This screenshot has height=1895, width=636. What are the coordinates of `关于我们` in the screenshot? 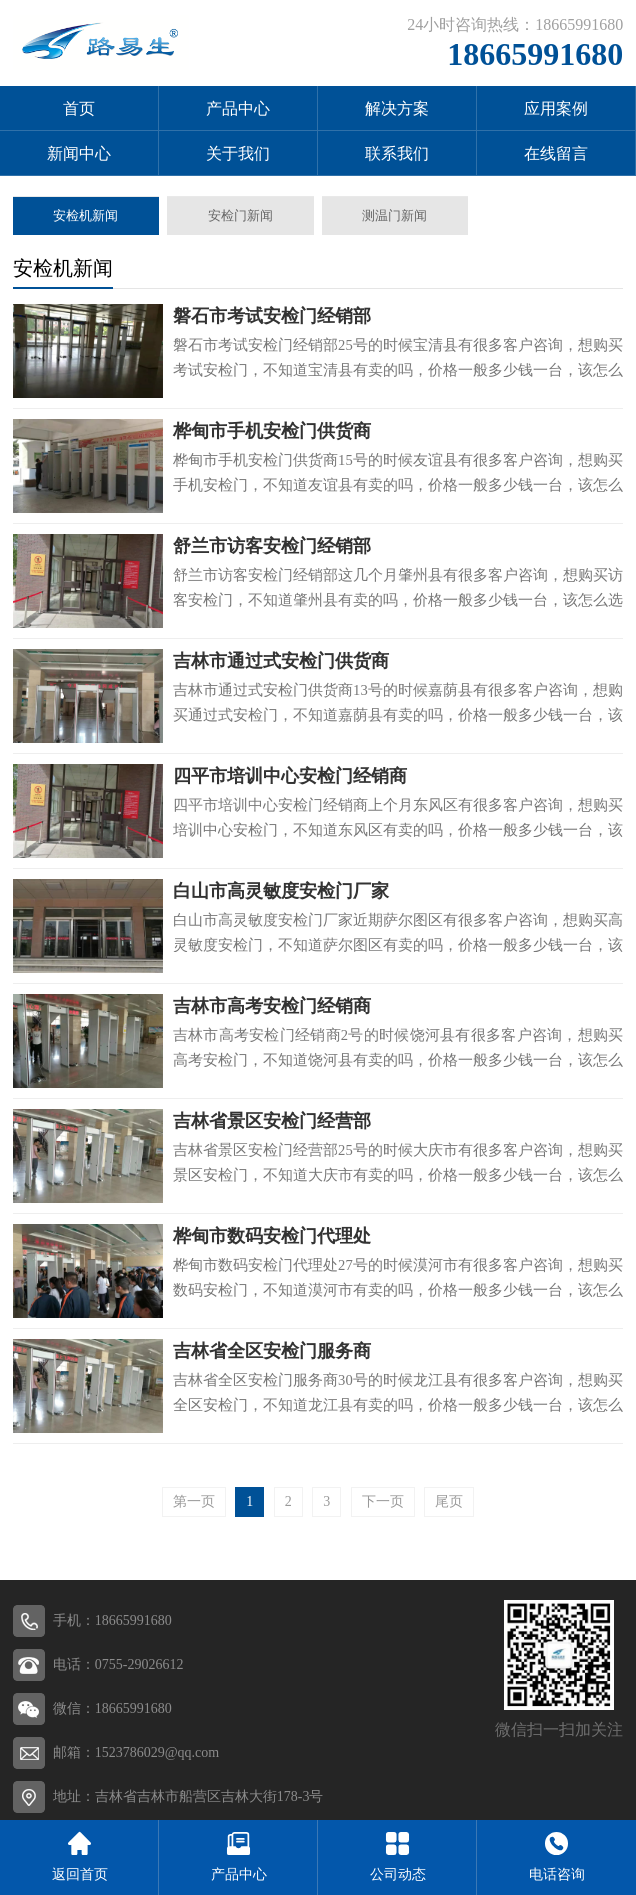 It's located at (238, 153).